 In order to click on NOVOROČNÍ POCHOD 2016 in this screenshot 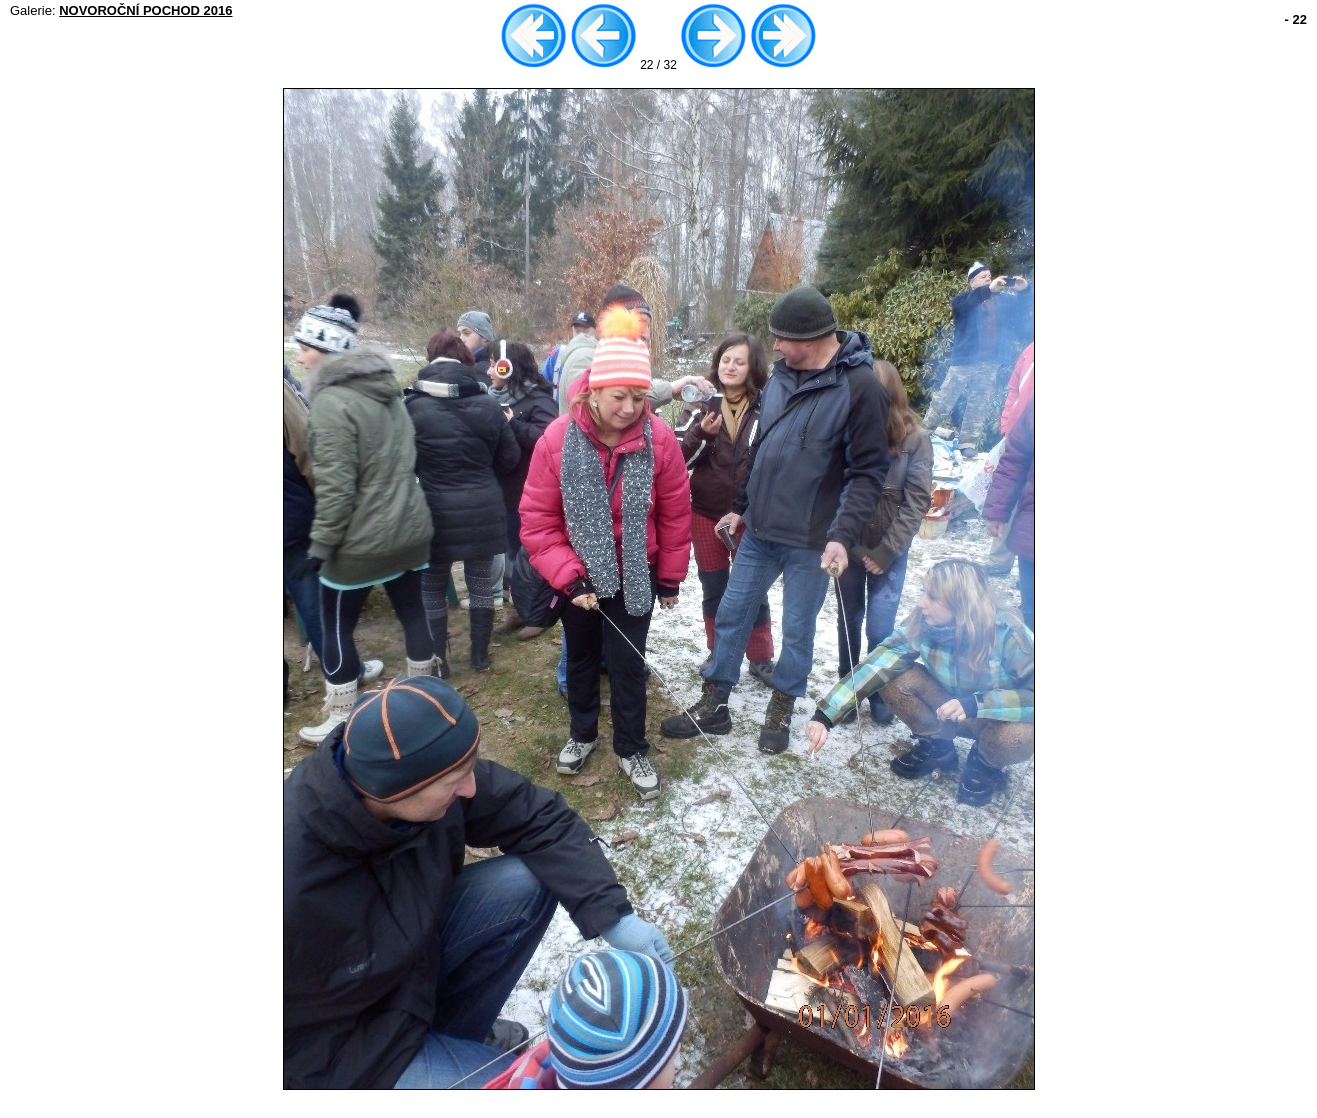, I will do `click(145, 10)`.